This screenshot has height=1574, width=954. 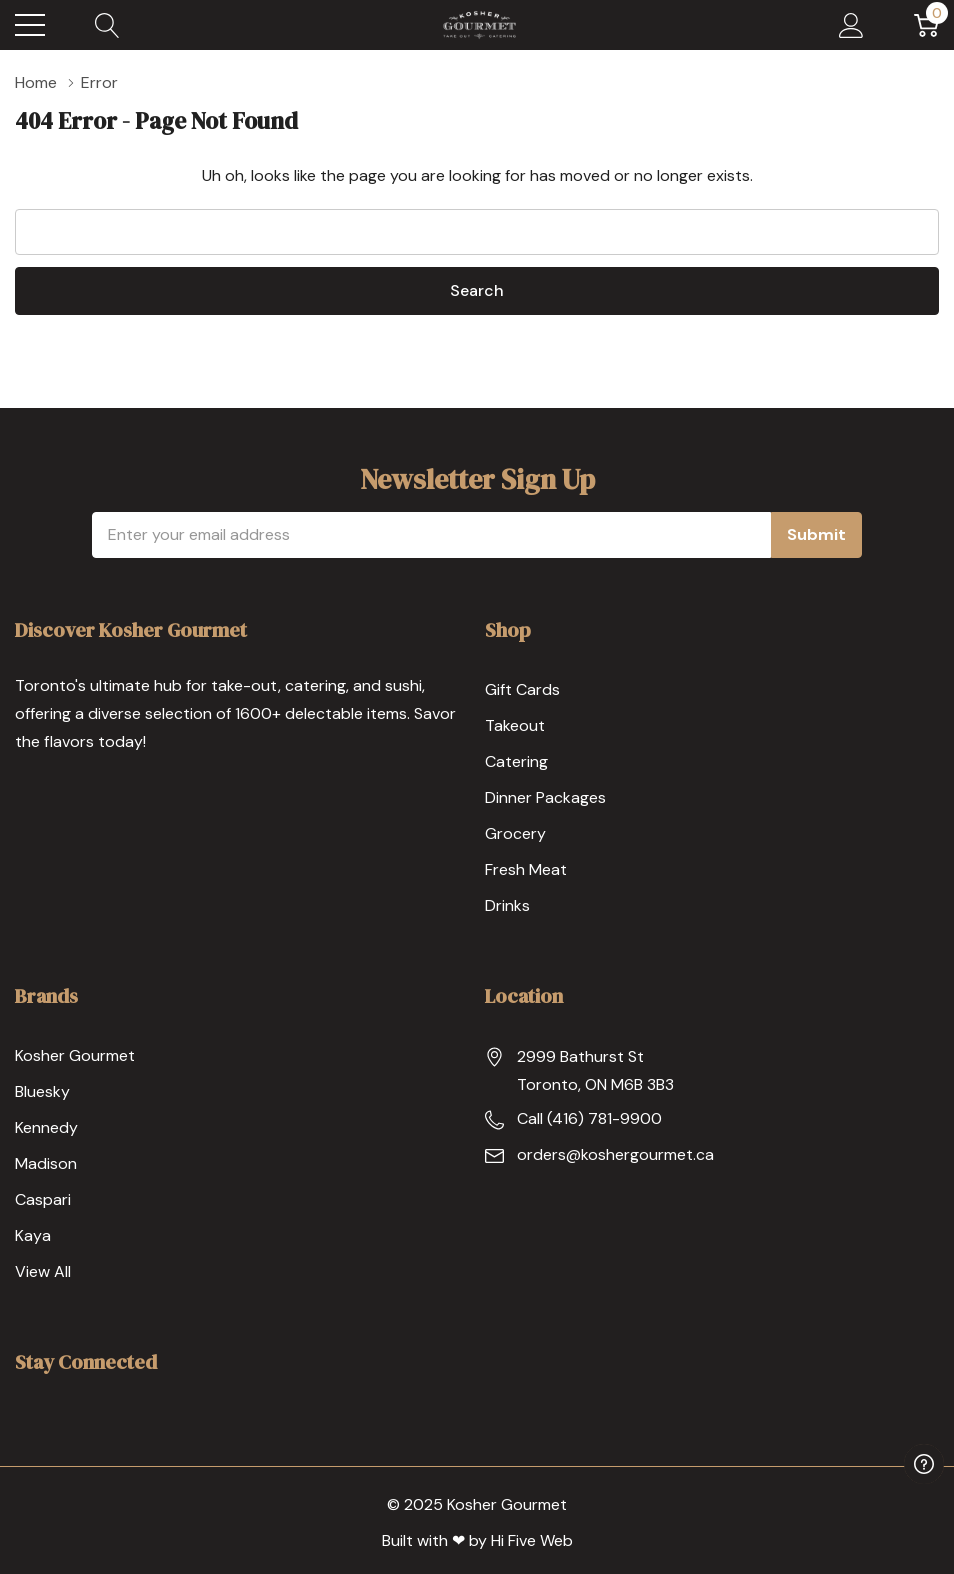 I want to click on [Have questions?], so click(x=924, y=1464).